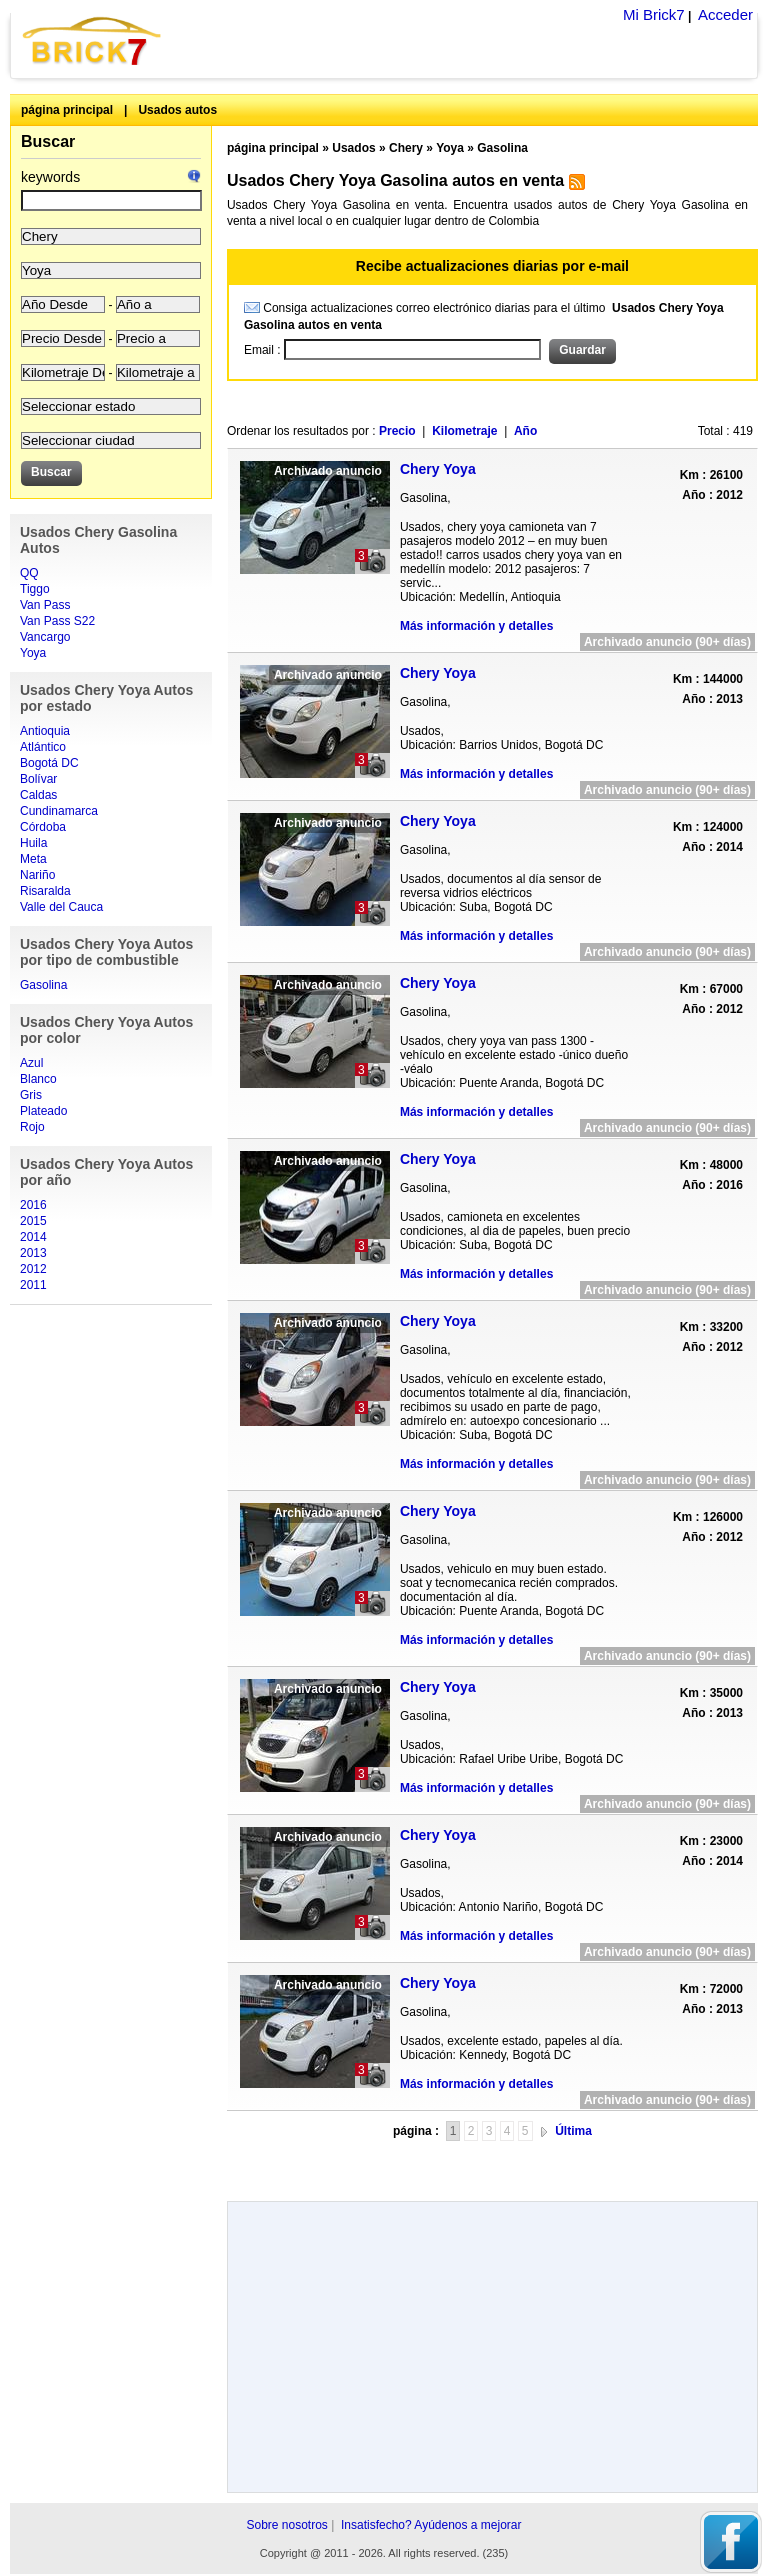  Describe the element at coordinates (38, 779) in the screenshot. I see `Bolívar` at that location.